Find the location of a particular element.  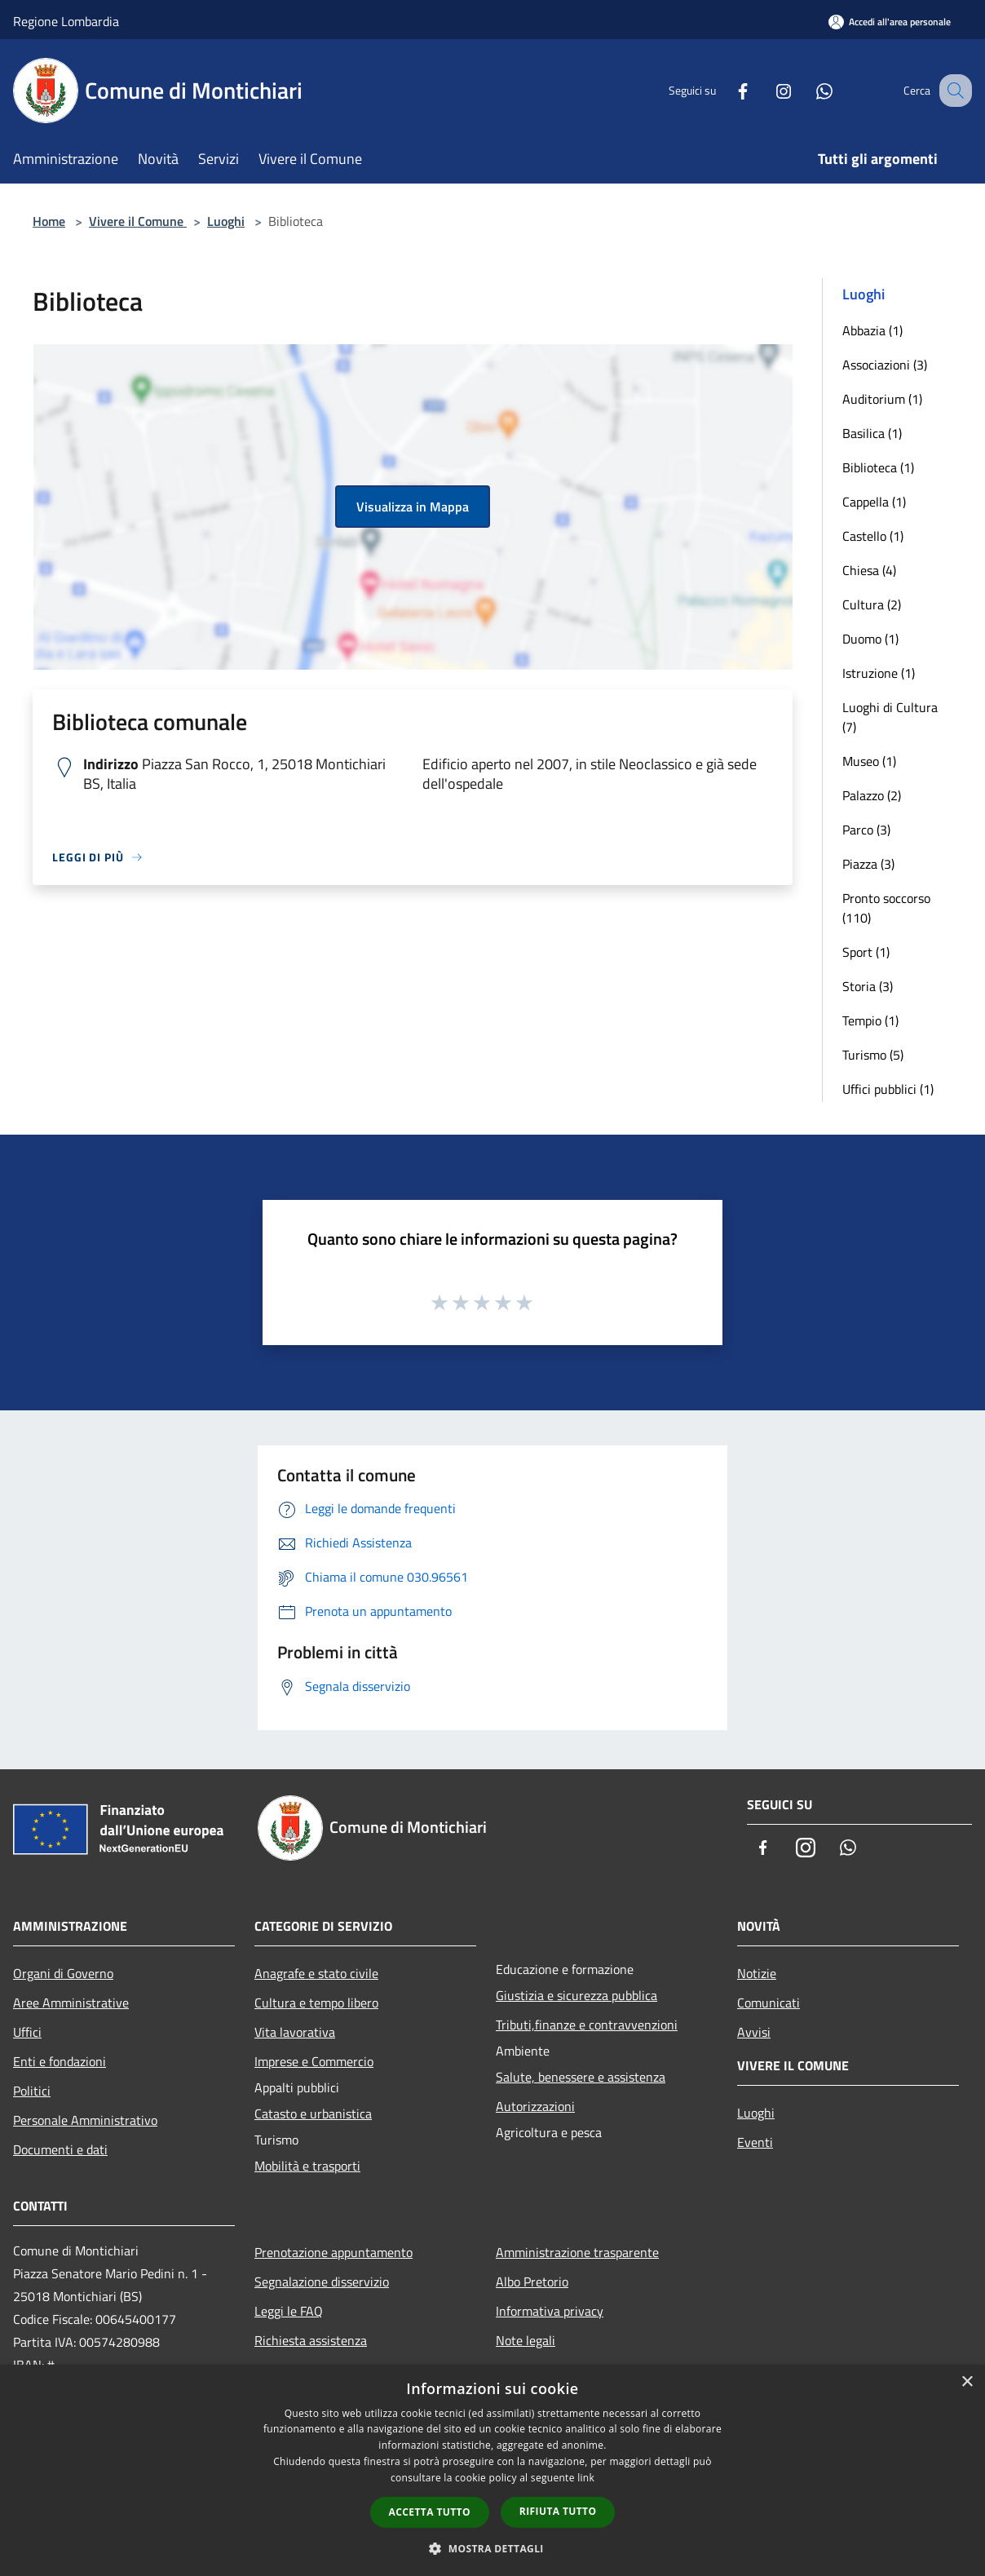

Turismo (5) is located at coordinates (872, 1054).